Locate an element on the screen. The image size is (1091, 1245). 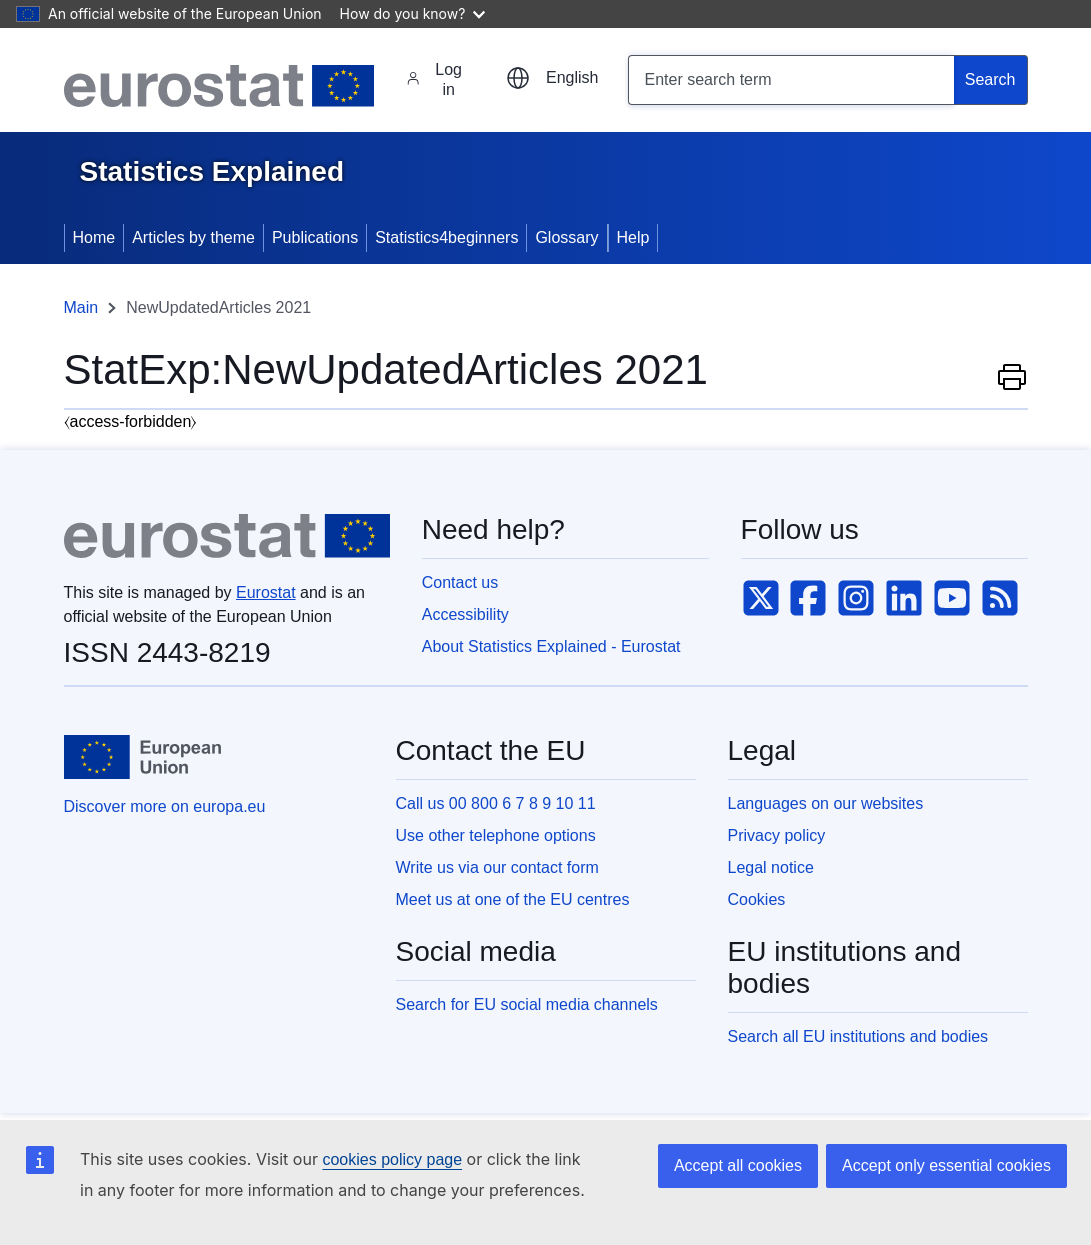
Contact us is located at coordinates (460, 582).